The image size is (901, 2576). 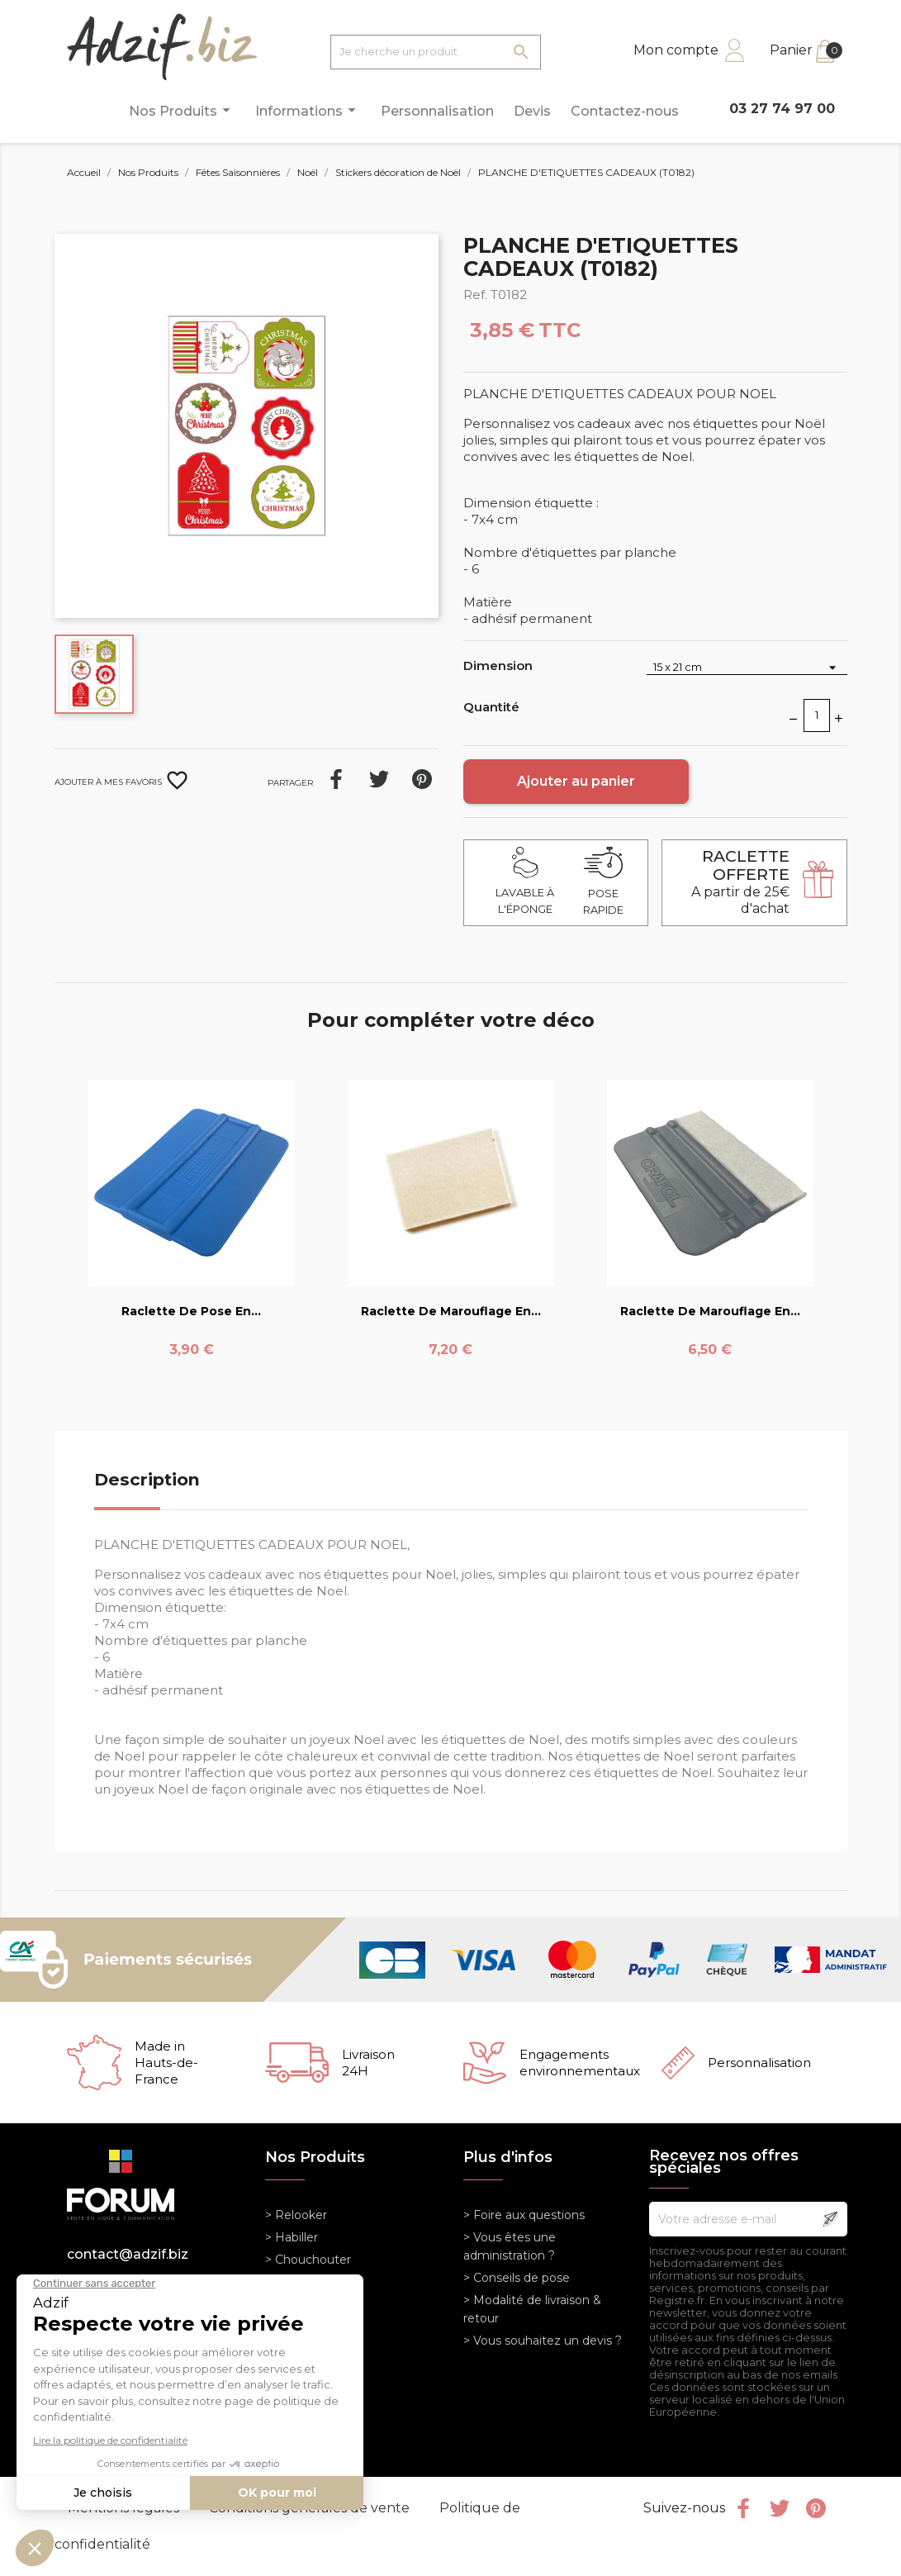 What do you see at coordinates (291, 2237) in the screenshot?
I see `> Habiller` at bounding box center [291, 2237].